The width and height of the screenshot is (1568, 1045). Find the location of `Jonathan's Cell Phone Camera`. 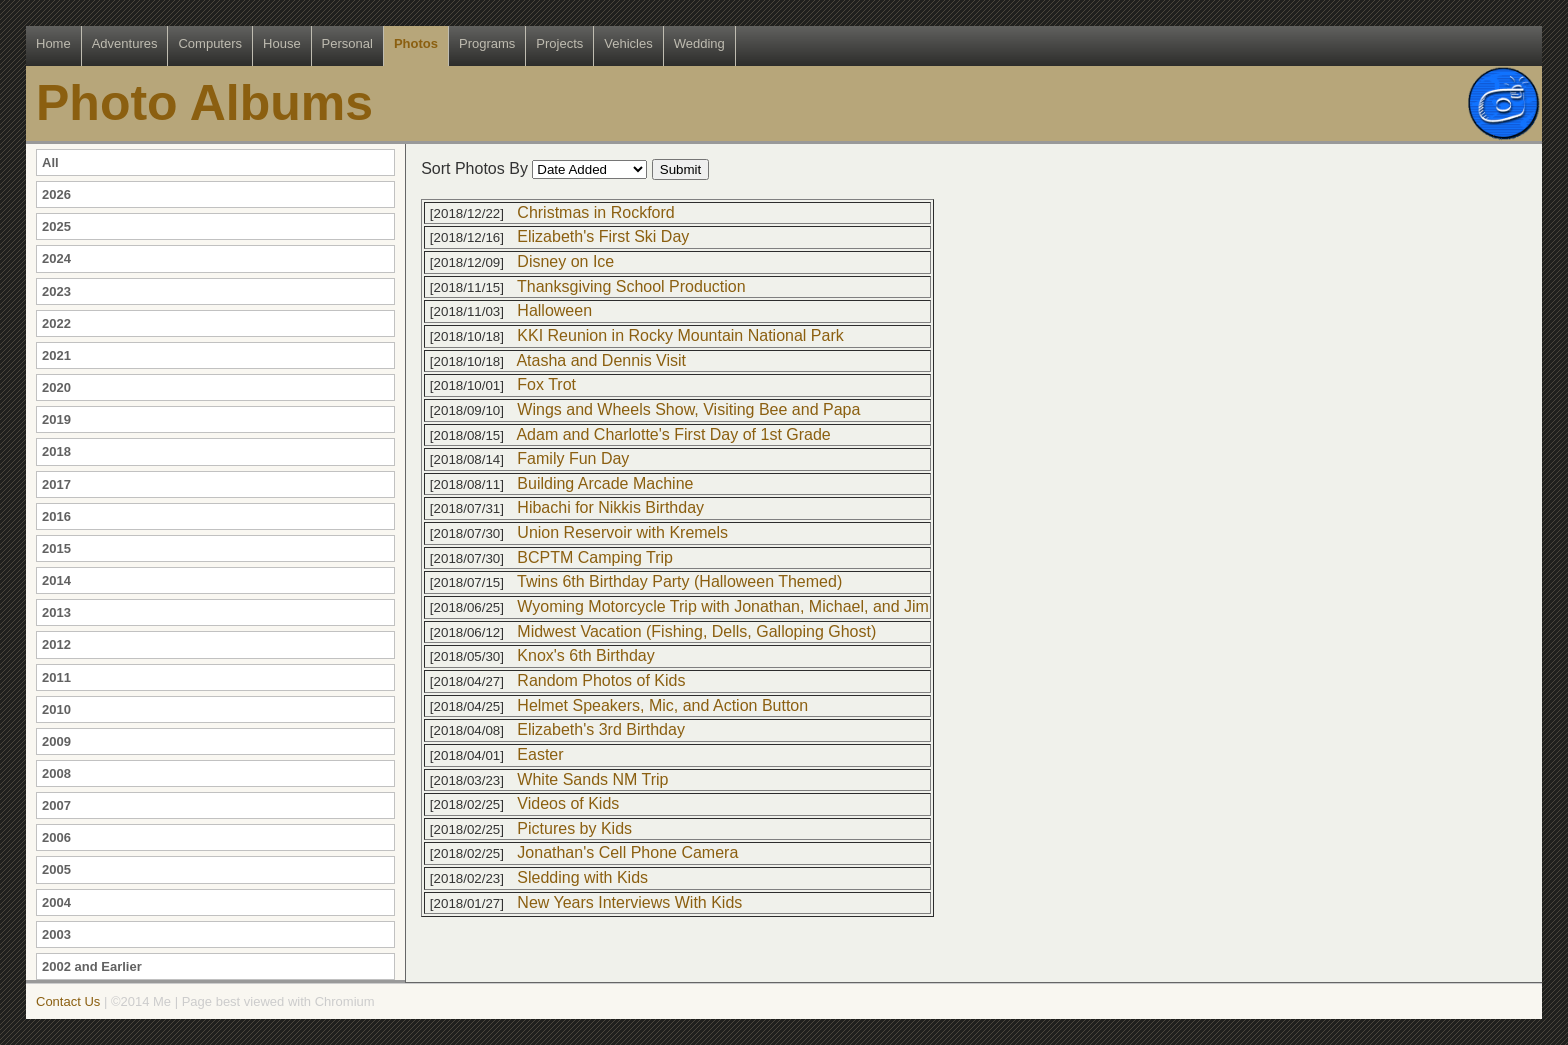

Jonathan's Cell Phone Camera is located at coordinates (627, 852).